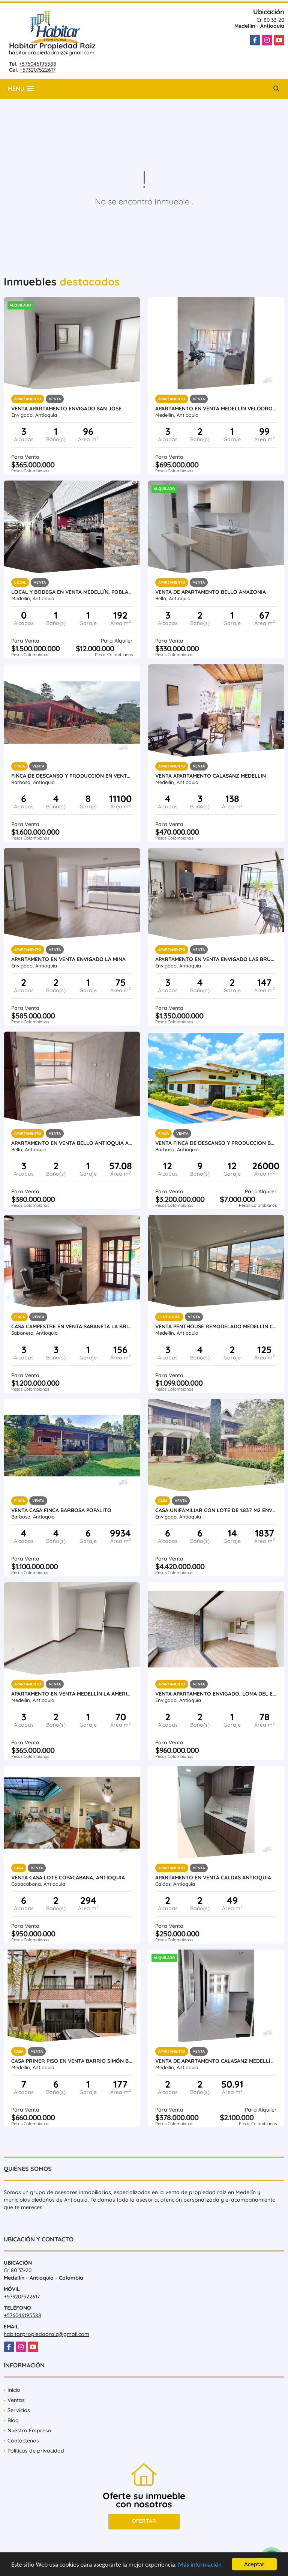  What do you see at coordinates (210, 776) in the screenshot?
I see `Venta Apartamento Calasanz Medellin` at bounding box center [210, 776].